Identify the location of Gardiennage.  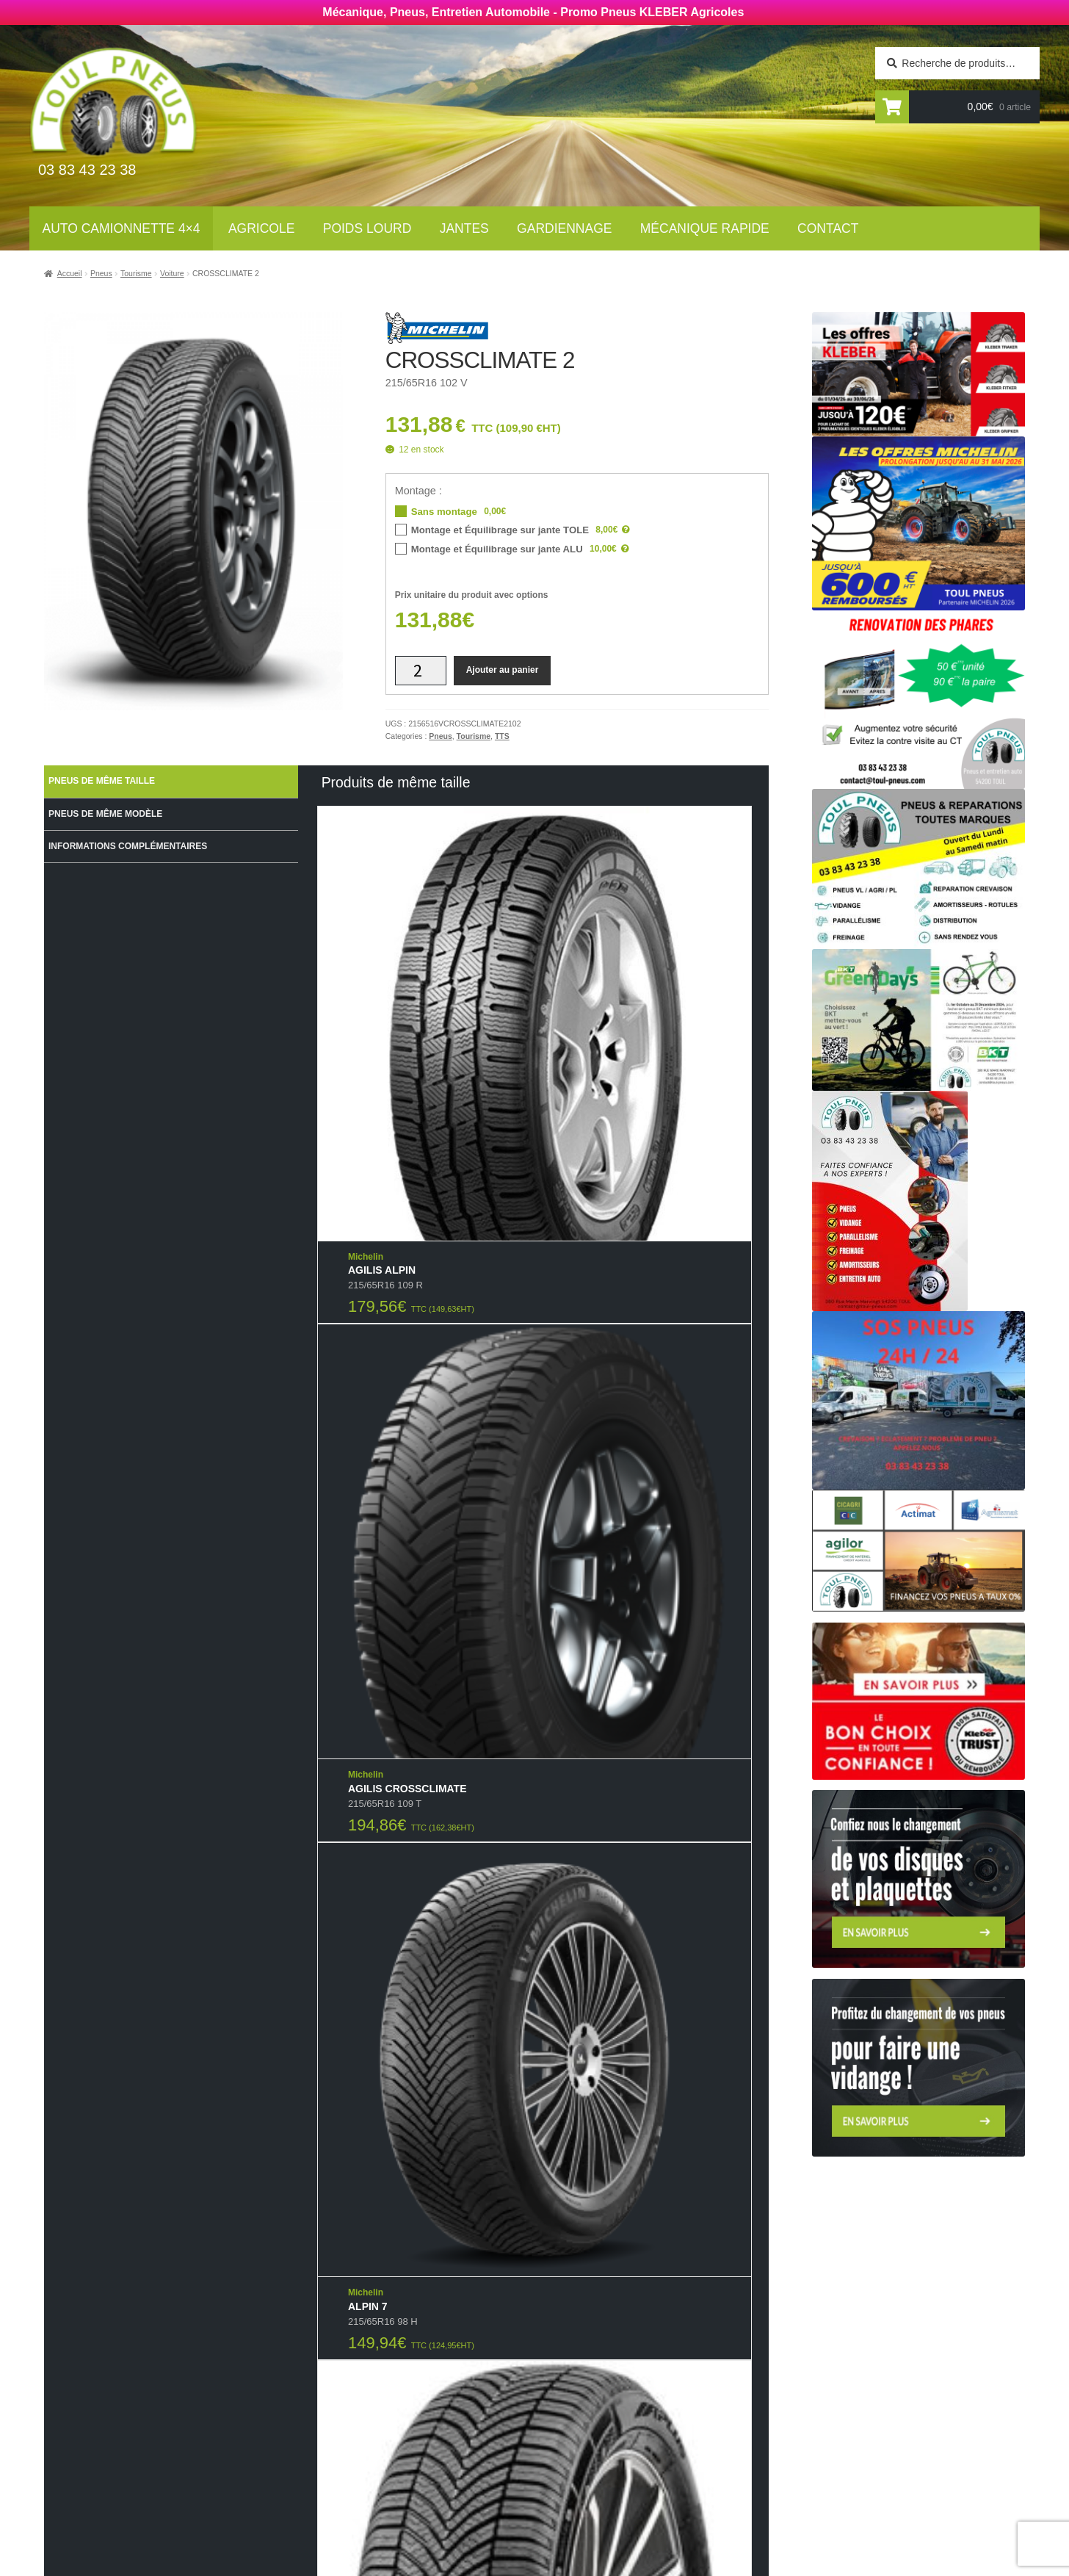
(564, 228).